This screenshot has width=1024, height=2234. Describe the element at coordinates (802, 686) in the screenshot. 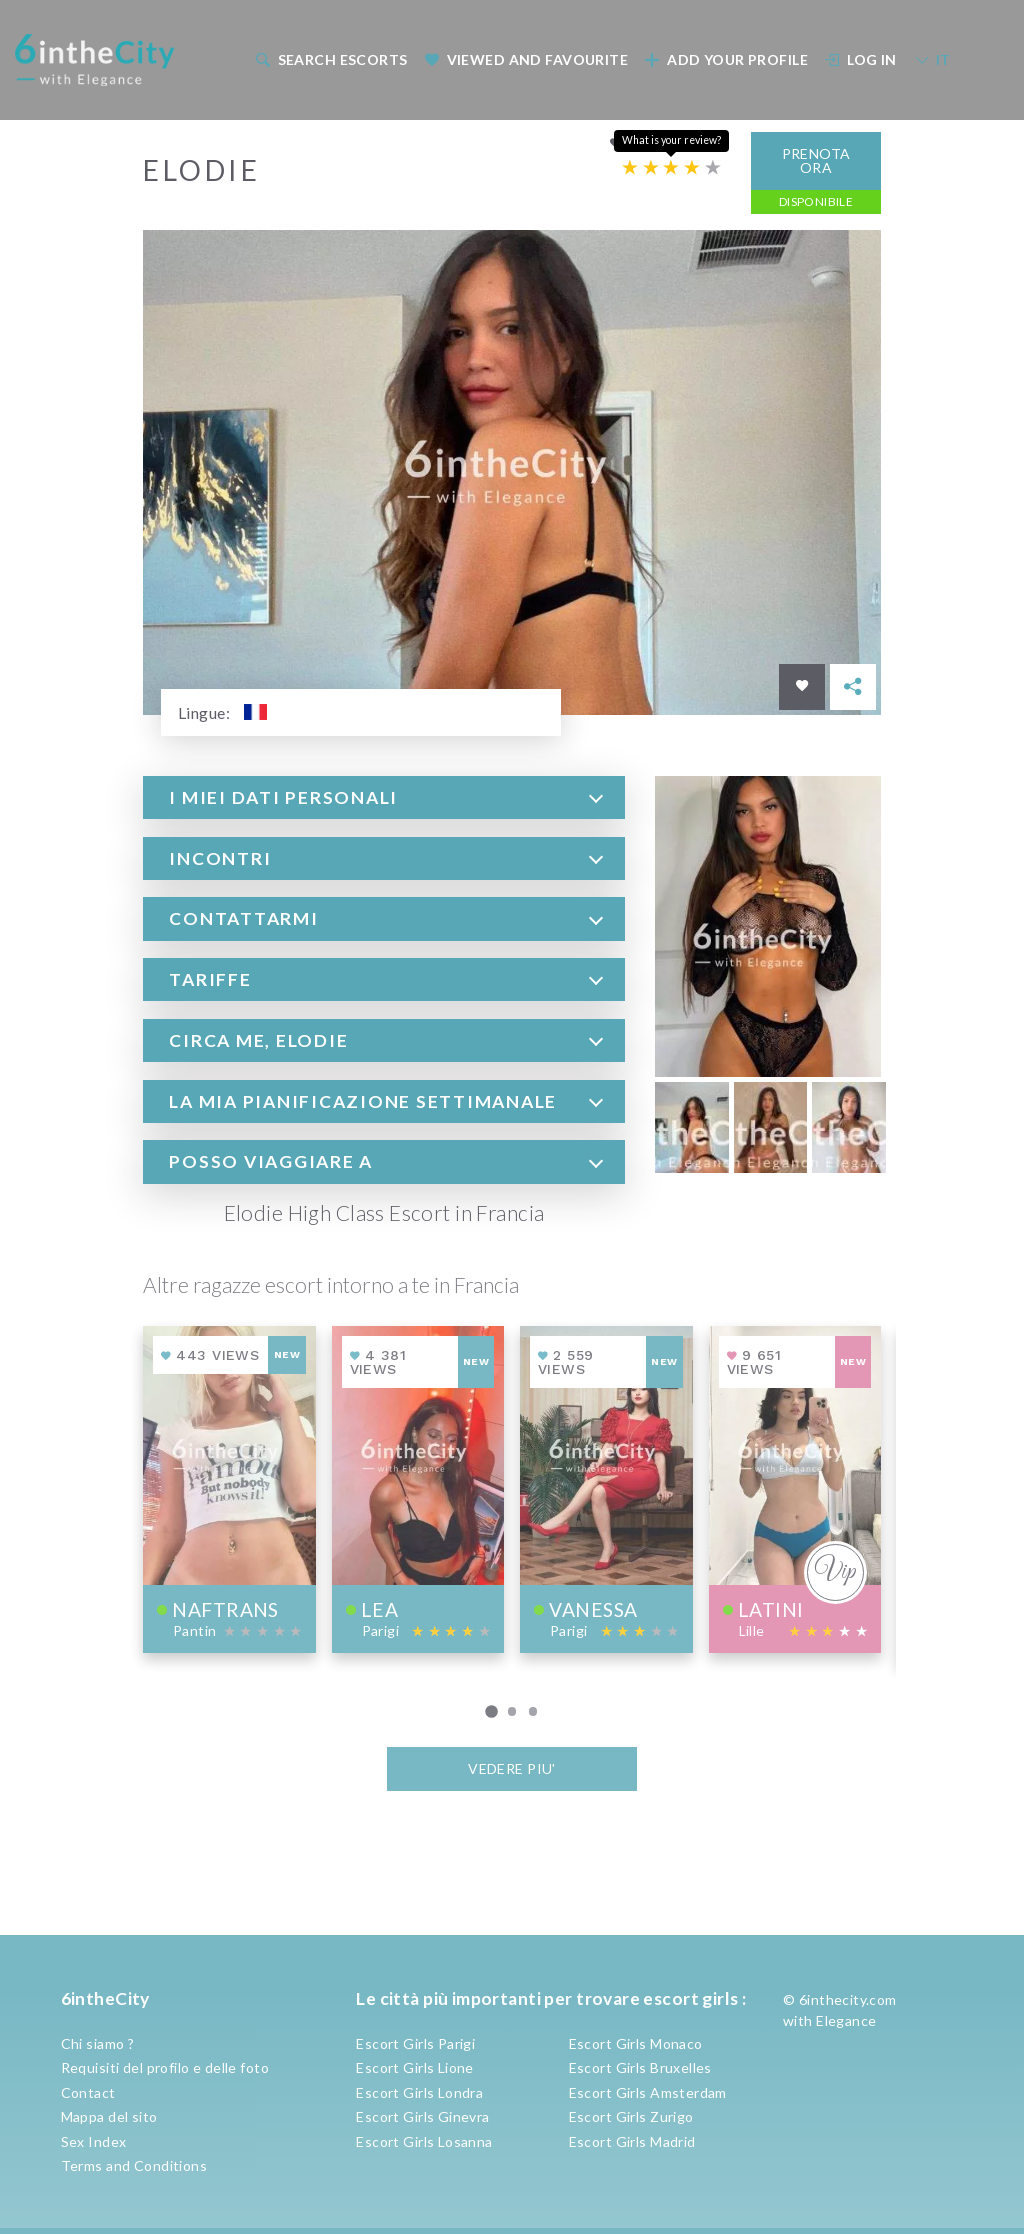

I see `[Save in favorites]` at that location.